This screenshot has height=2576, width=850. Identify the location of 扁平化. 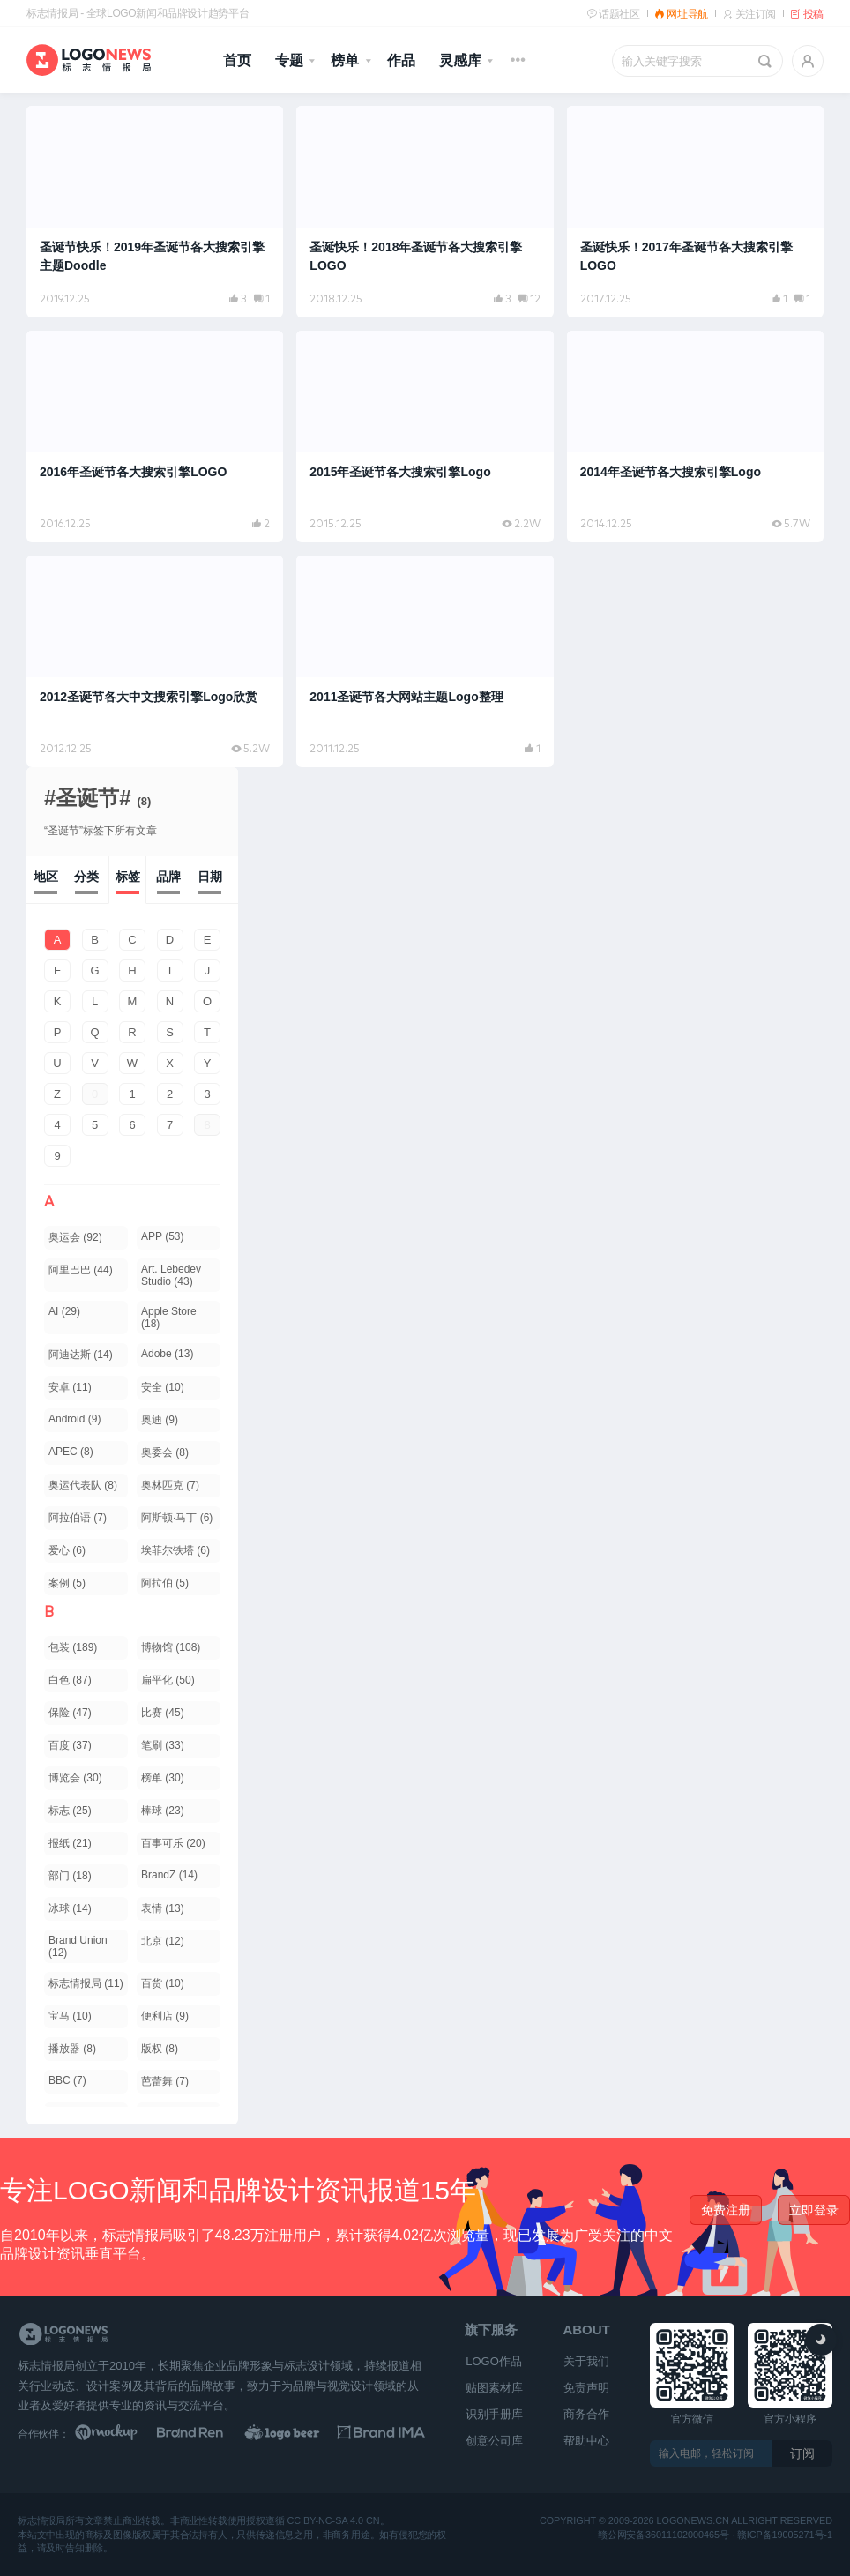
(168, 1680).